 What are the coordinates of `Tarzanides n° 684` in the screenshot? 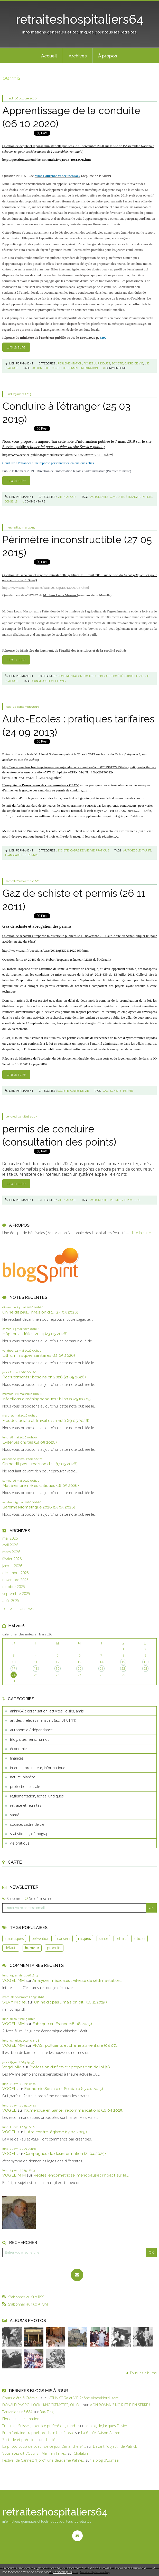 It's located at (17, 2411).